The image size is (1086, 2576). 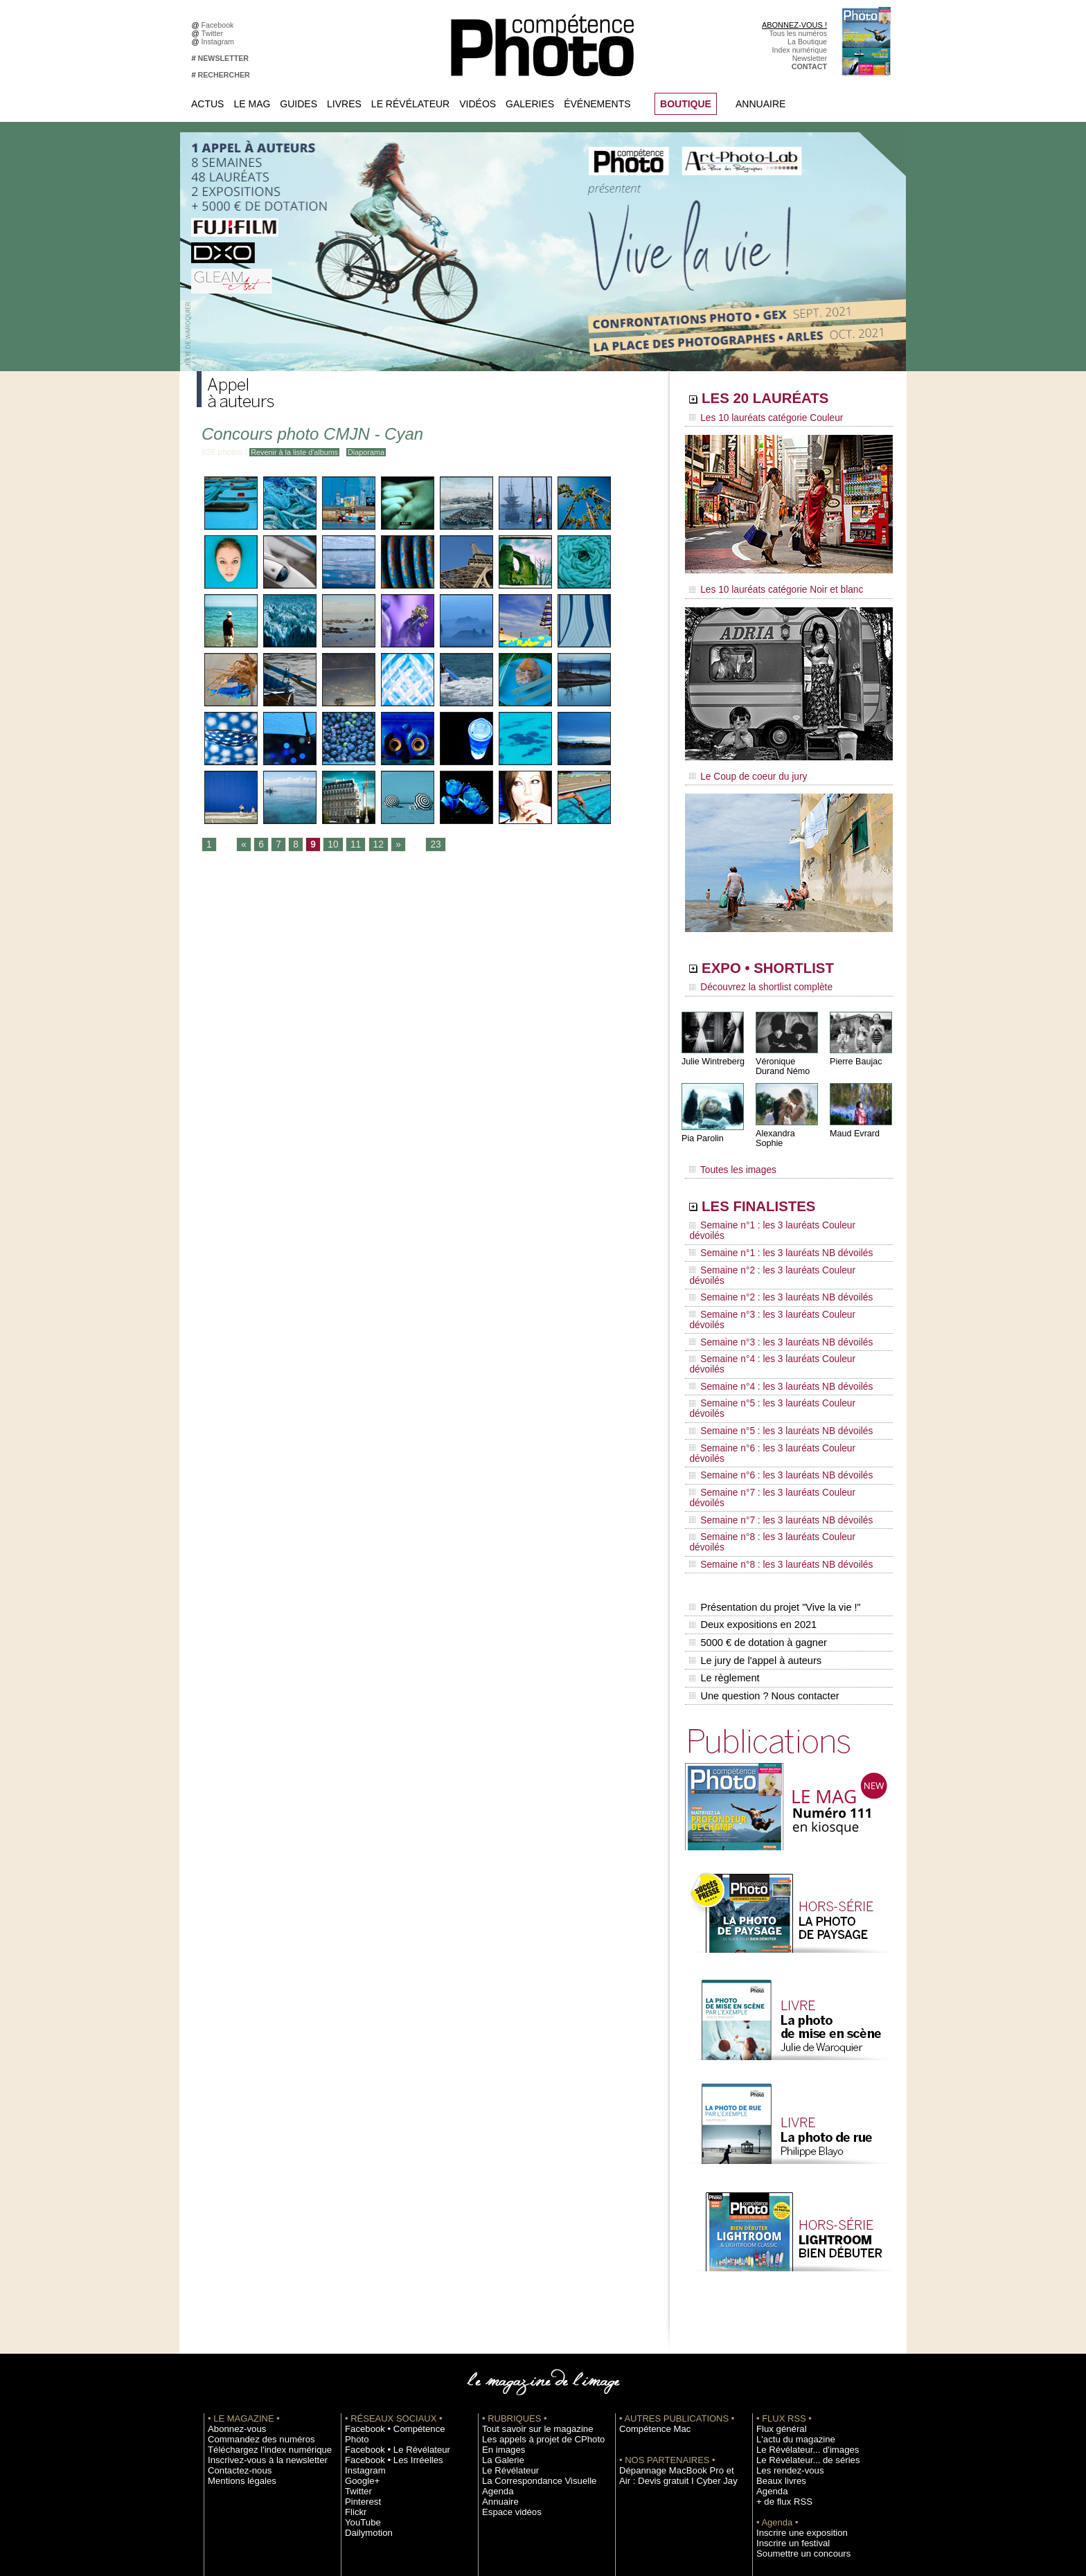 I want to click on Compétence Mac, so click(x=648, y=2249).